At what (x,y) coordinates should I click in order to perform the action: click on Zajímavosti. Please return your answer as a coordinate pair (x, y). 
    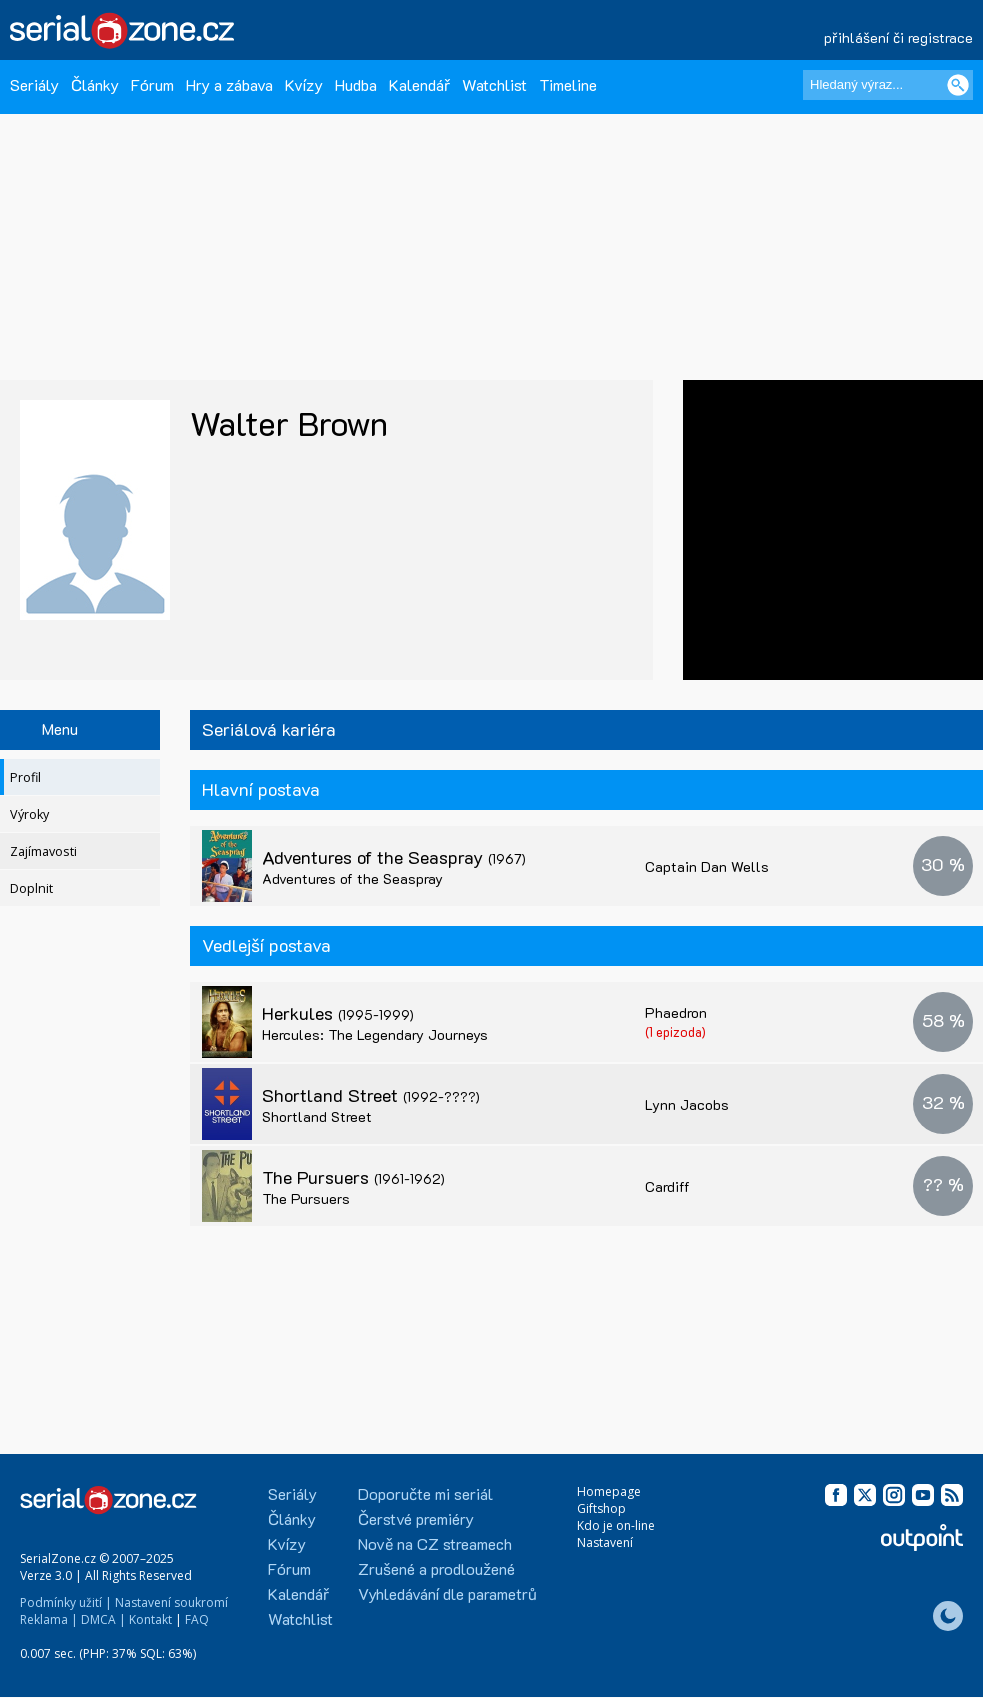
    Looking at the image, I should click on (43, 851).